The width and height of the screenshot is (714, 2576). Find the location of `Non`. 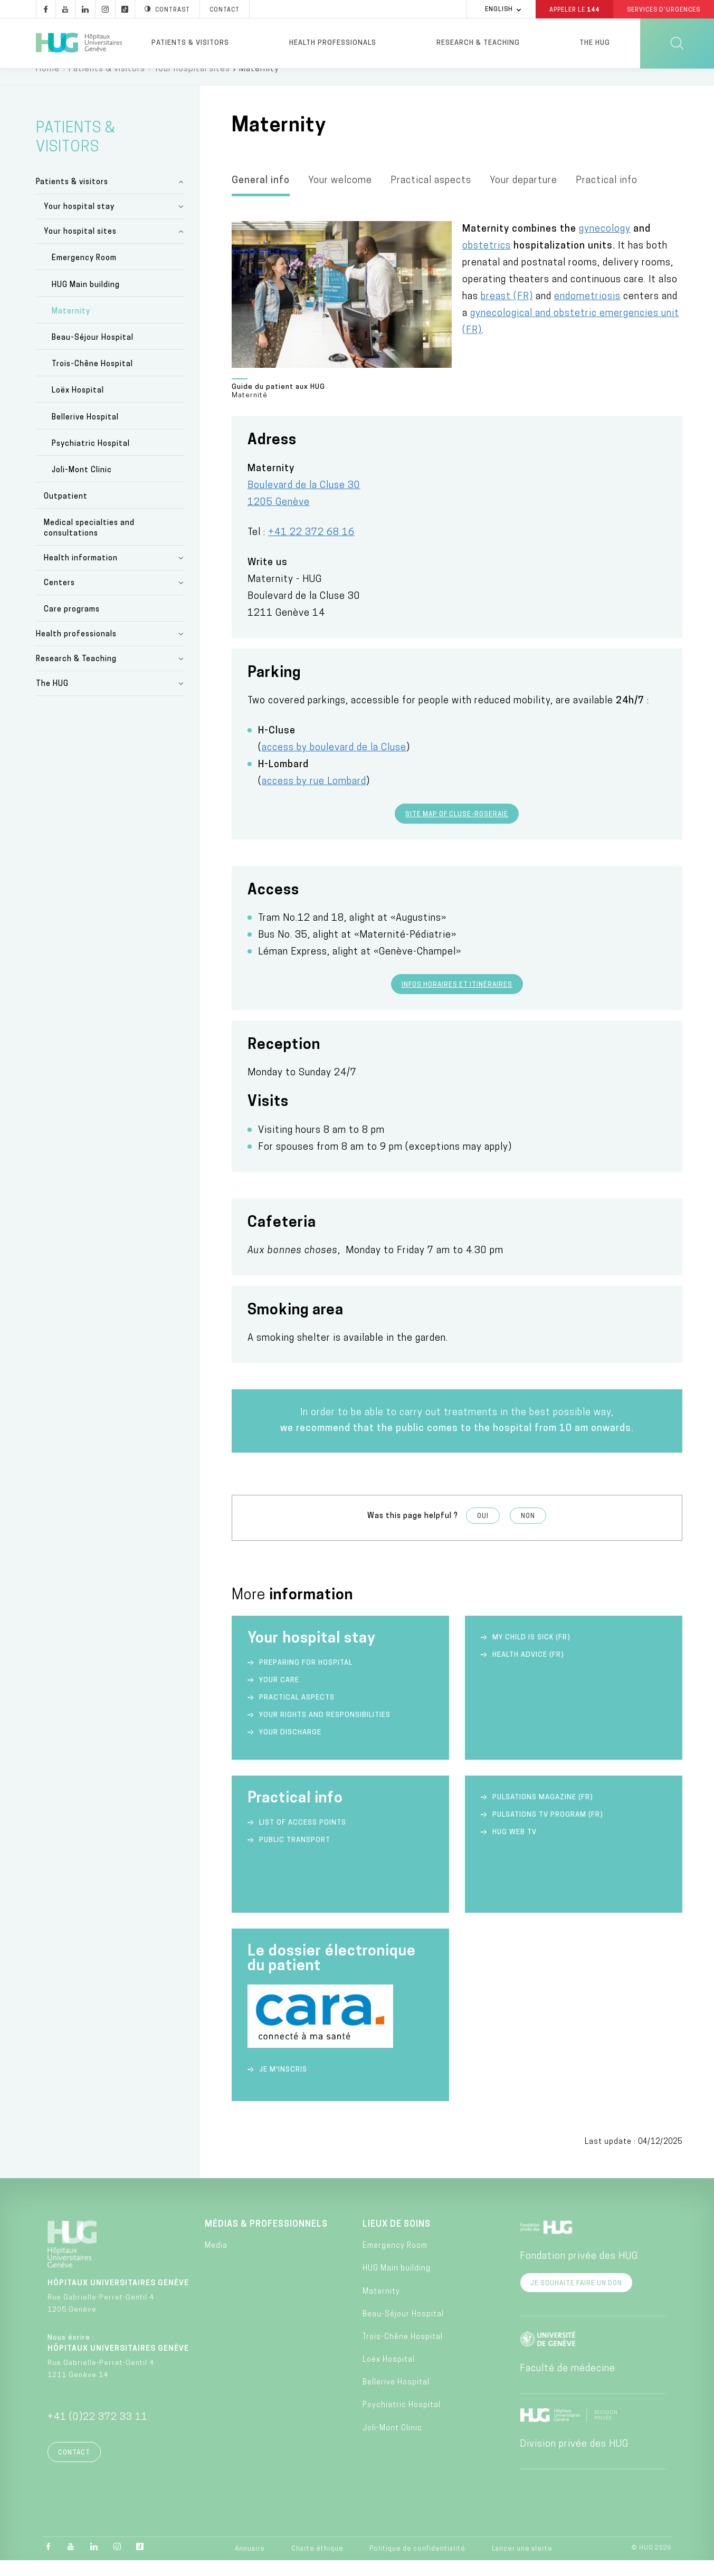

Non is located at coordinates (528, 1532).